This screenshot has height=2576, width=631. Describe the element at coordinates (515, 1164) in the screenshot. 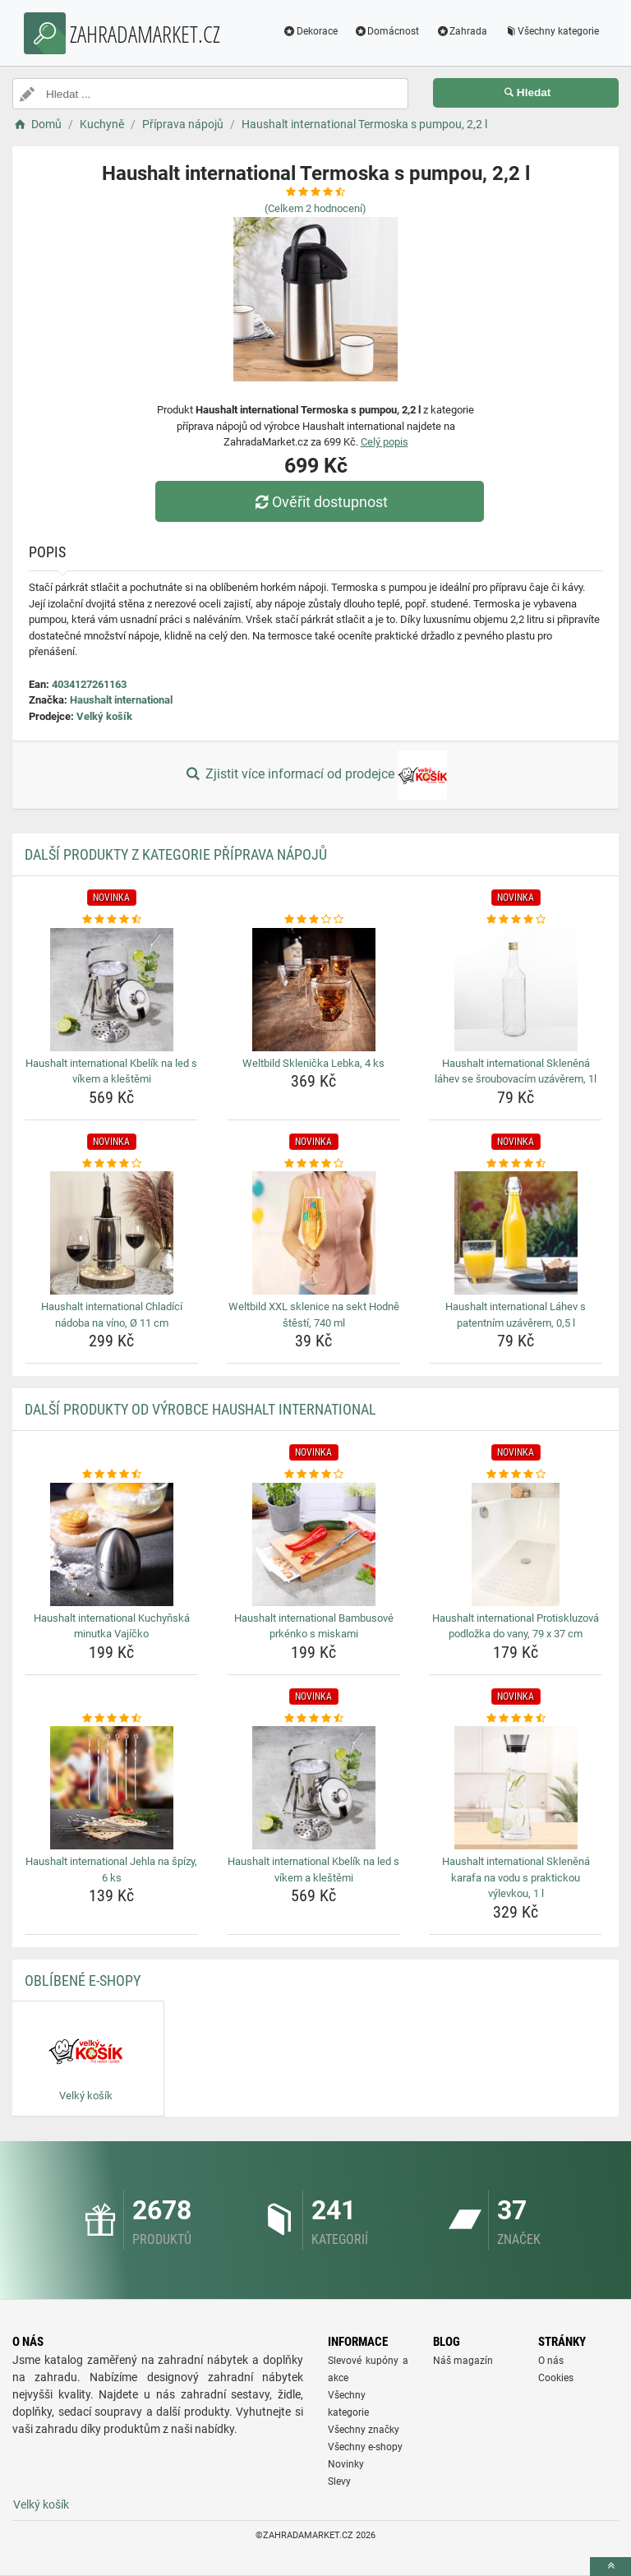

I see `[haushalt-international-lahev-s-patentnim-uzaverem-0-5-l-rating]` at that location.